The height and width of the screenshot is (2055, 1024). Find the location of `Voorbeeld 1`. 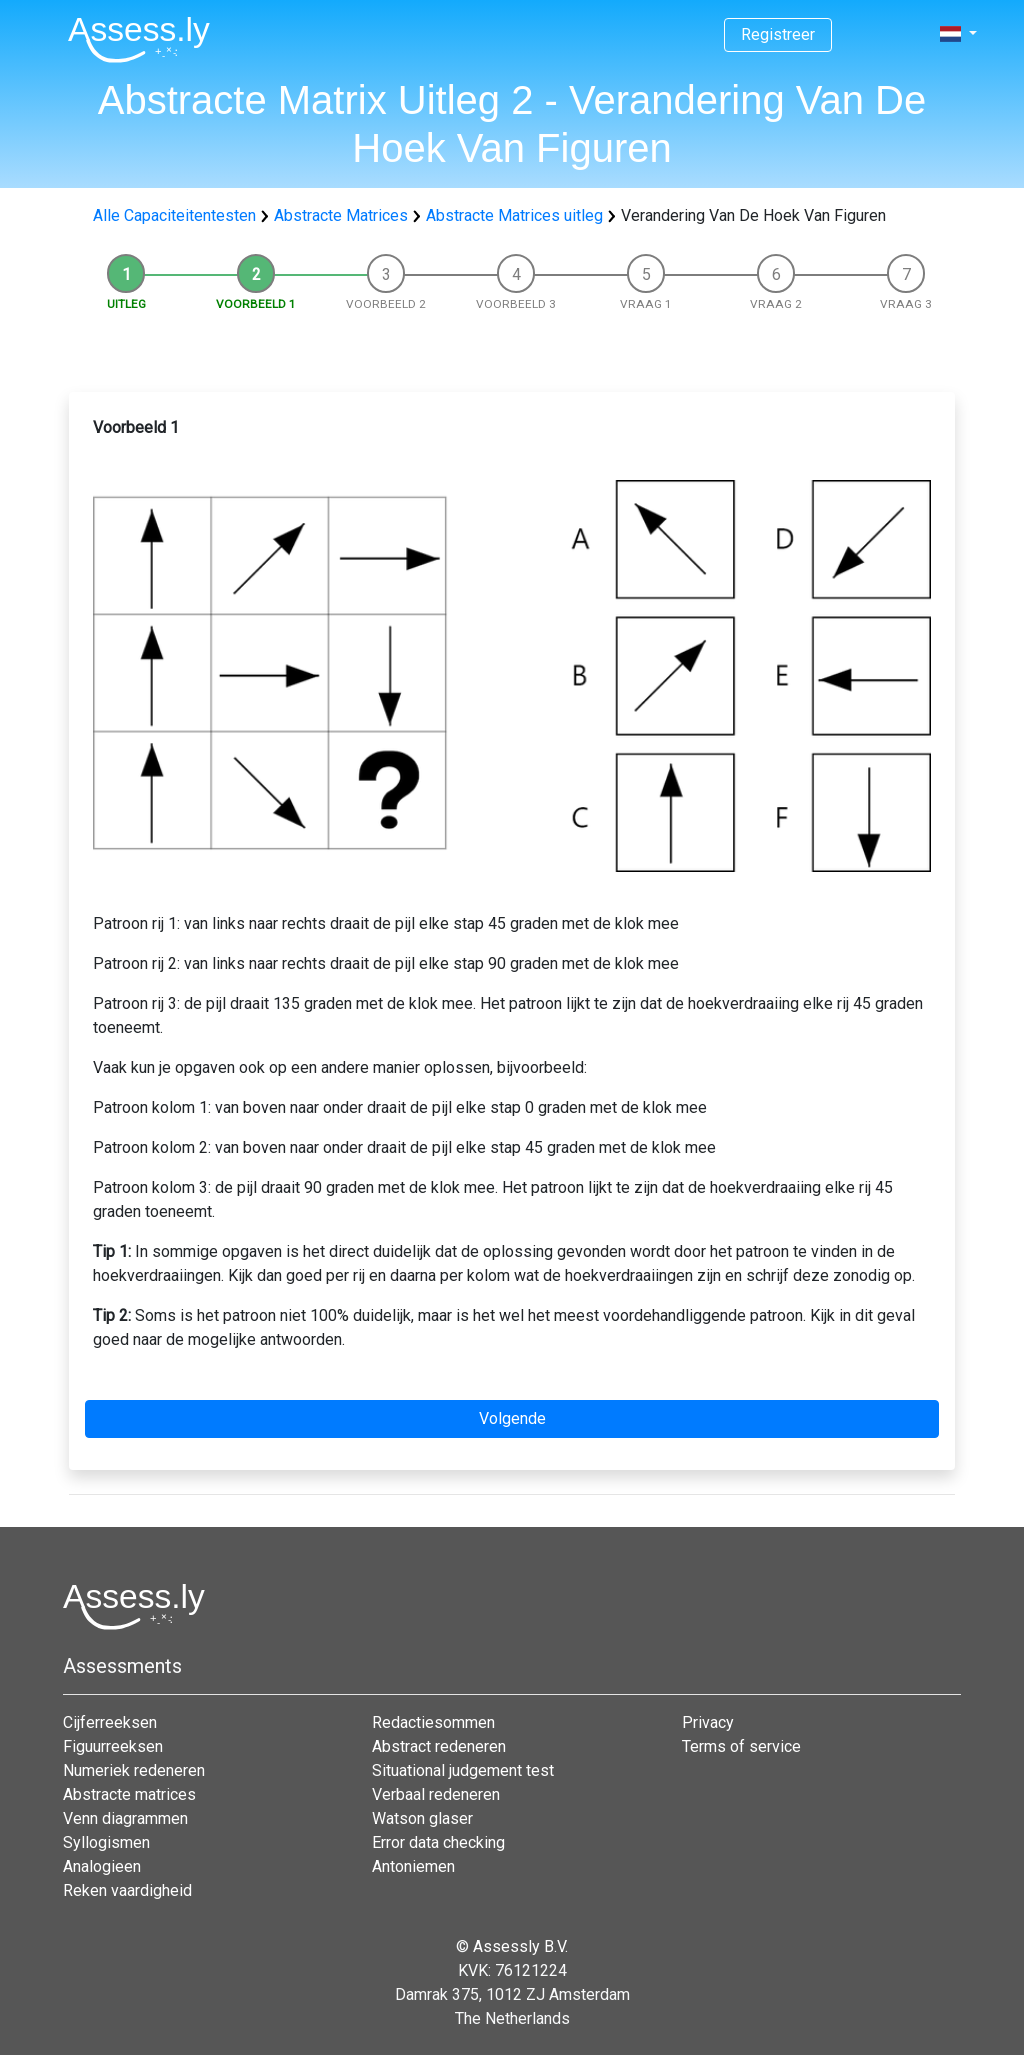

Voorbeeld 1 is located at coordinates (256, 304).